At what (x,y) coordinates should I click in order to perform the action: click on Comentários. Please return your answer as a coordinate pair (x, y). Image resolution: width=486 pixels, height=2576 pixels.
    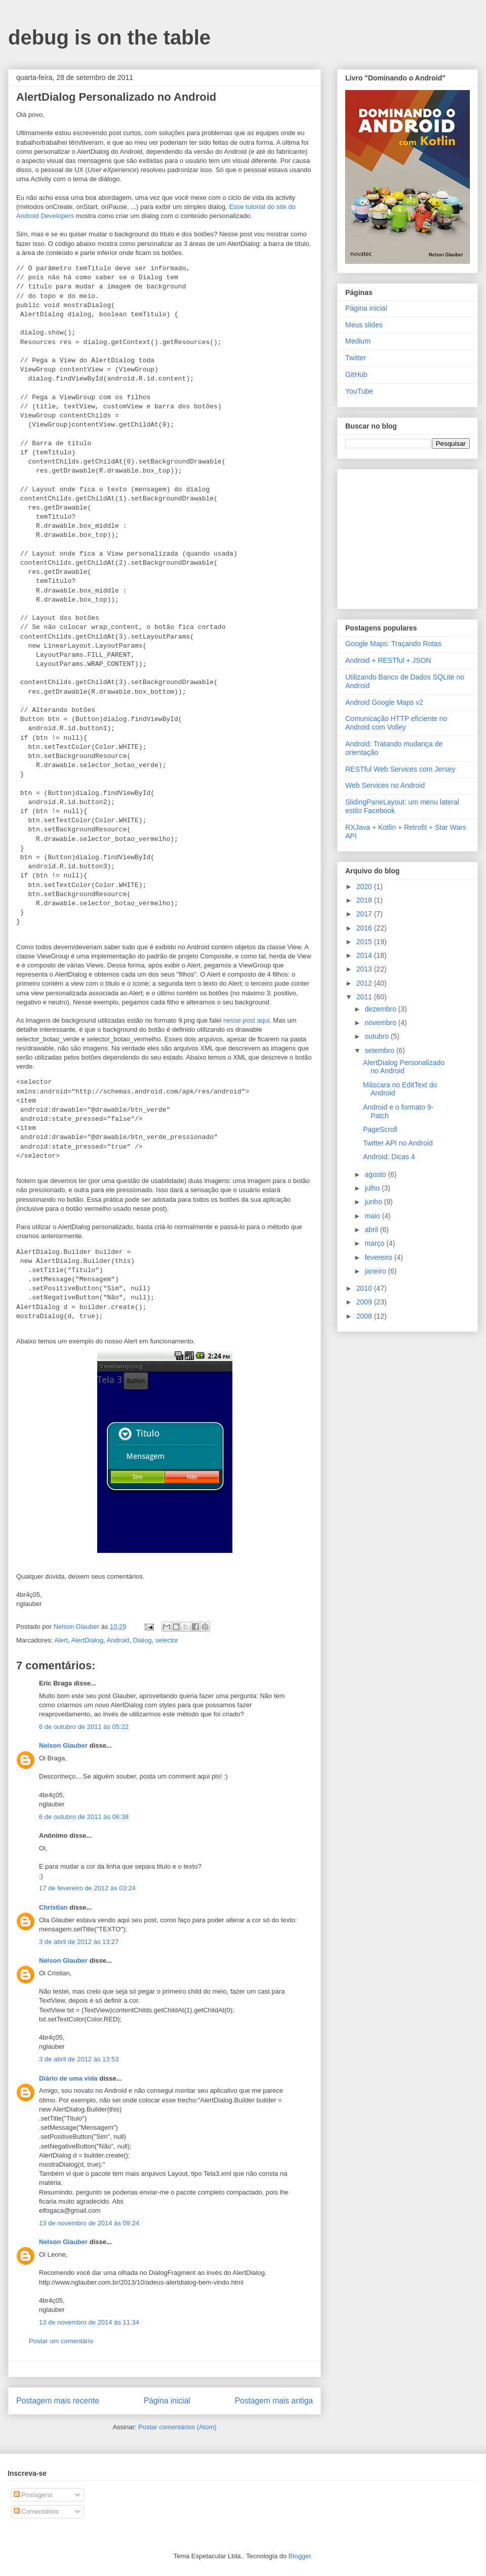
    Looking at the image, I should click on (36, 2511).